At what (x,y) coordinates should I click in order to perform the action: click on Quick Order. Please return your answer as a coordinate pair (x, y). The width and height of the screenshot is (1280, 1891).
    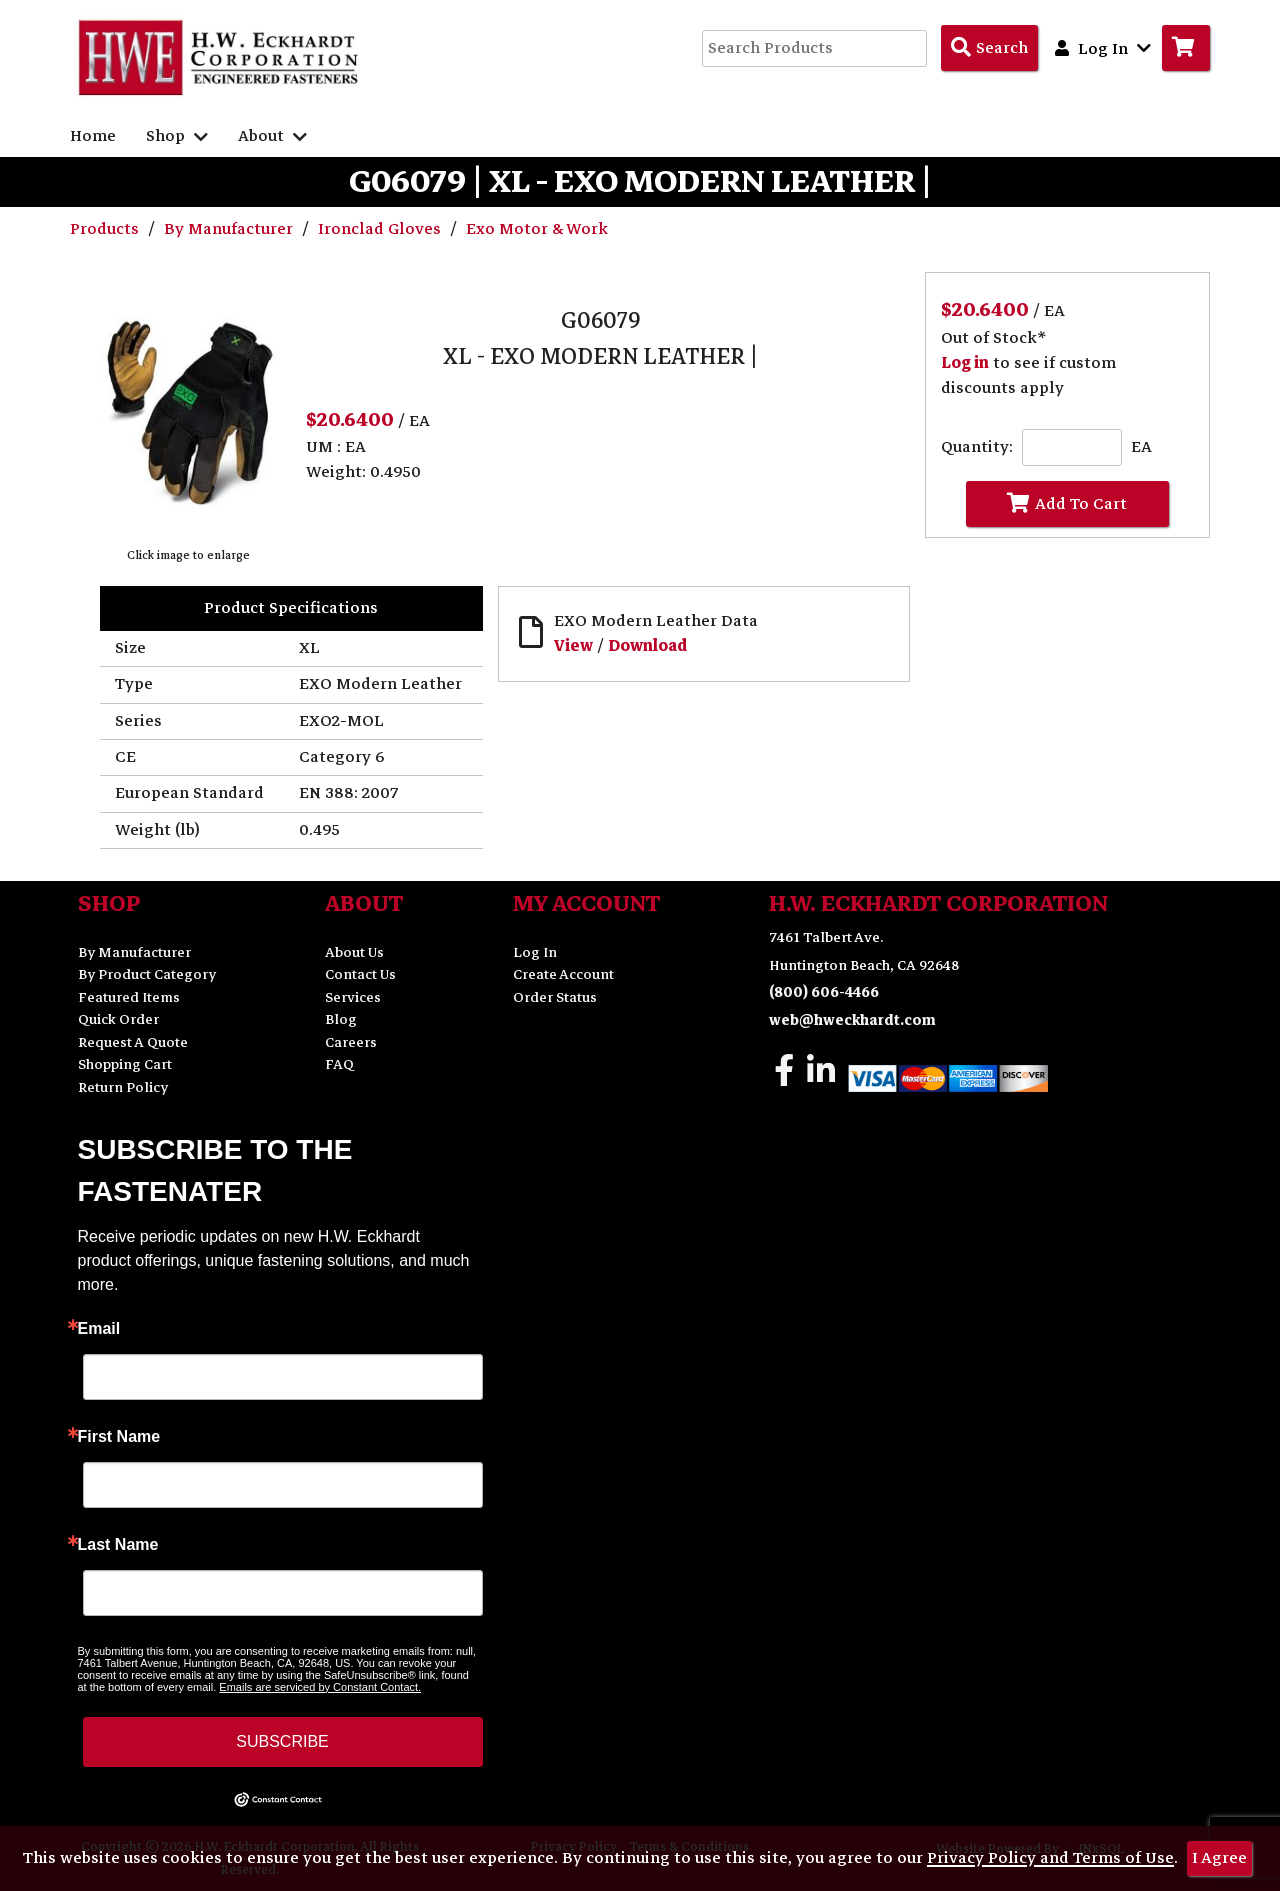
    Looking at the image, I should click on (118, 1019).